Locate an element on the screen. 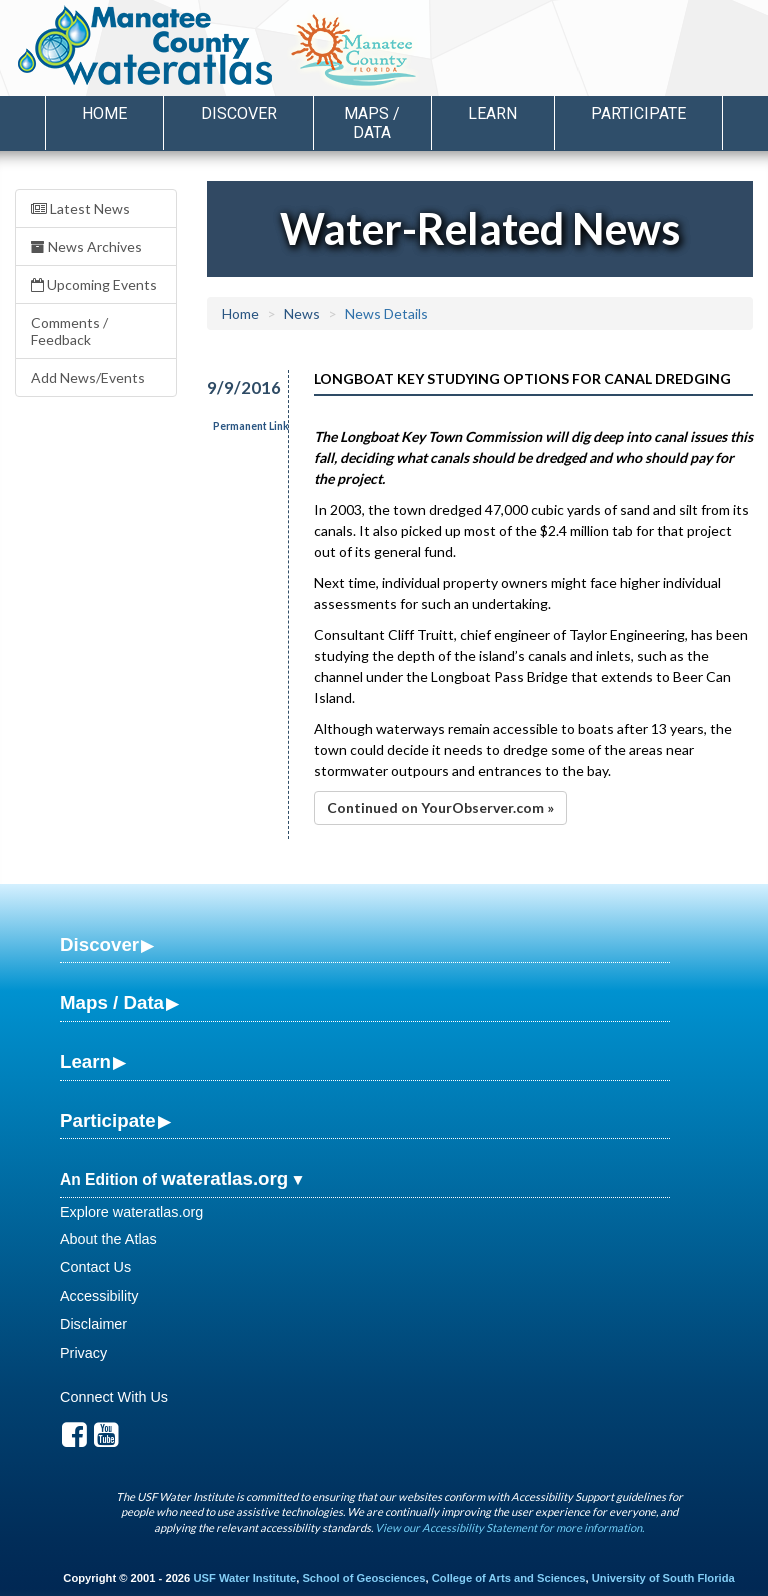 The image size is (768, 1596). Latest News is located at coordinates (80, 208).